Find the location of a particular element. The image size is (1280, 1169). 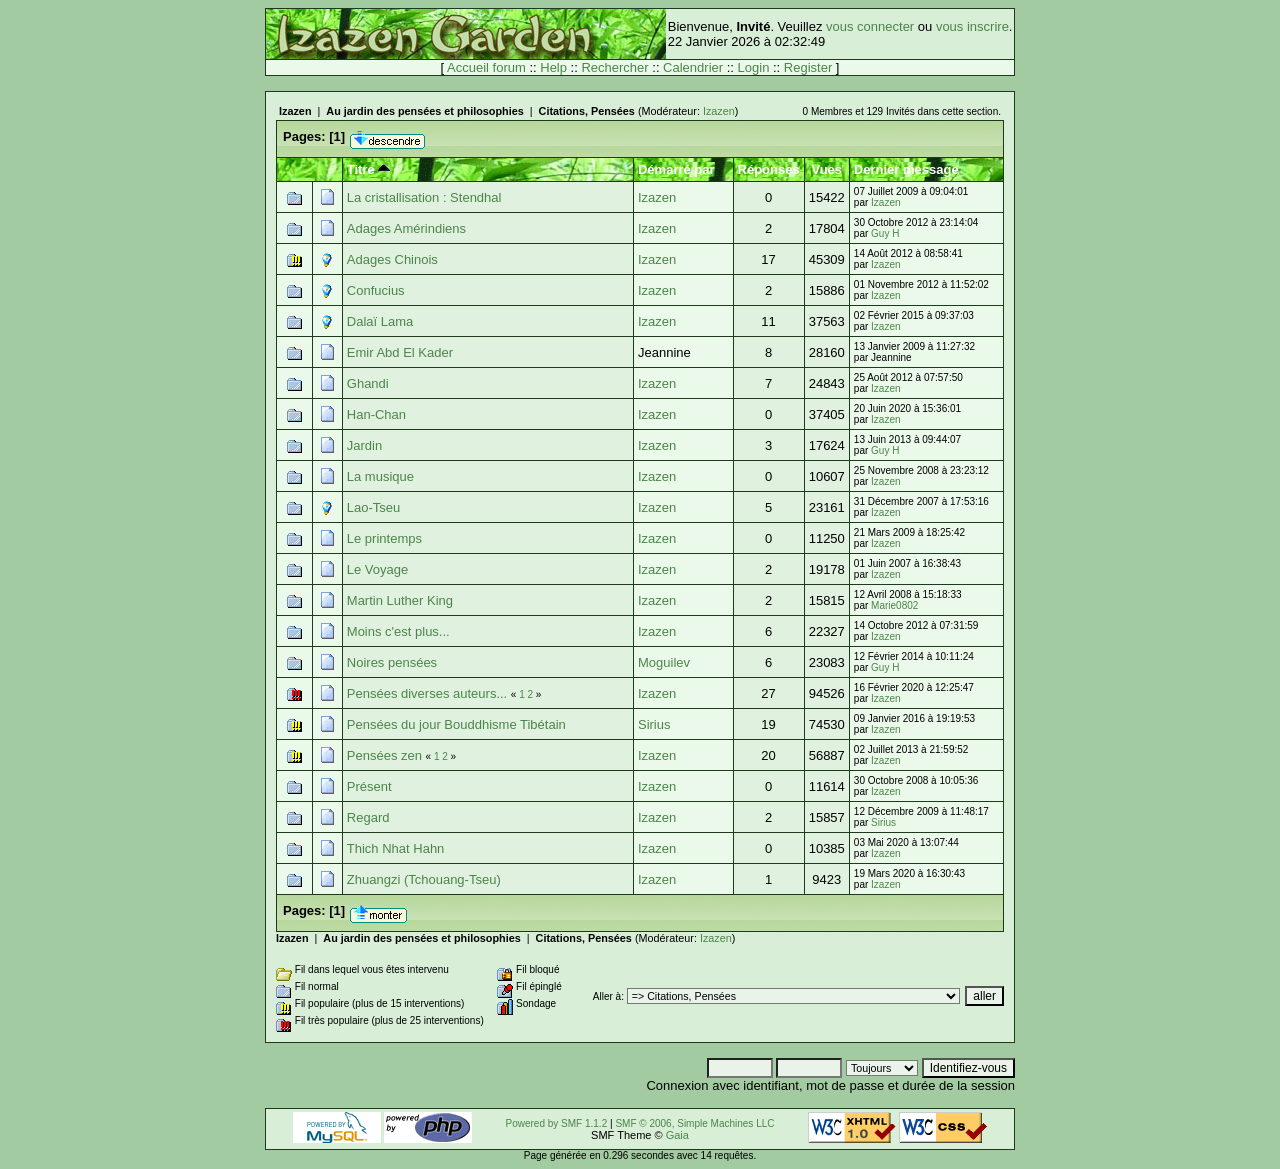

Marie0802 is located at coordinates (894, 605).